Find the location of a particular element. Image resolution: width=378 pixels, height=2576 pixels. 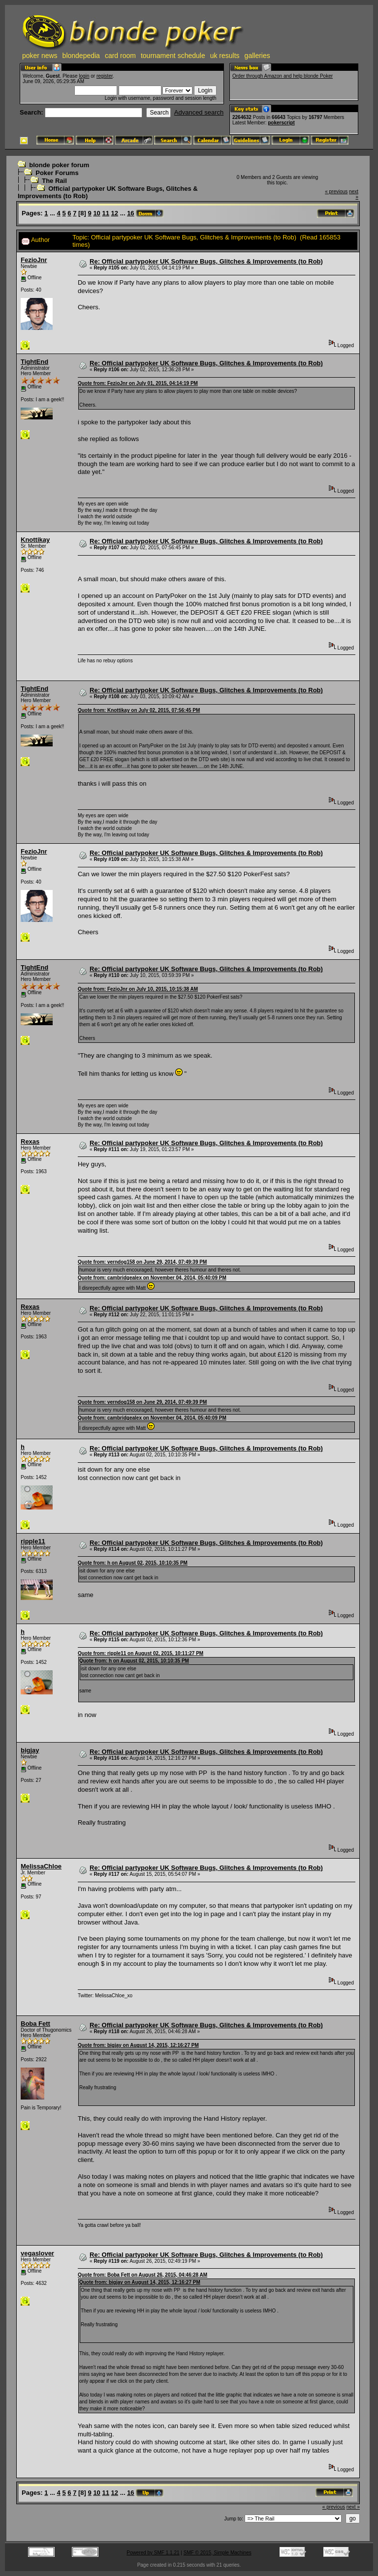

pokerscript is located at coordinates (281, 122).